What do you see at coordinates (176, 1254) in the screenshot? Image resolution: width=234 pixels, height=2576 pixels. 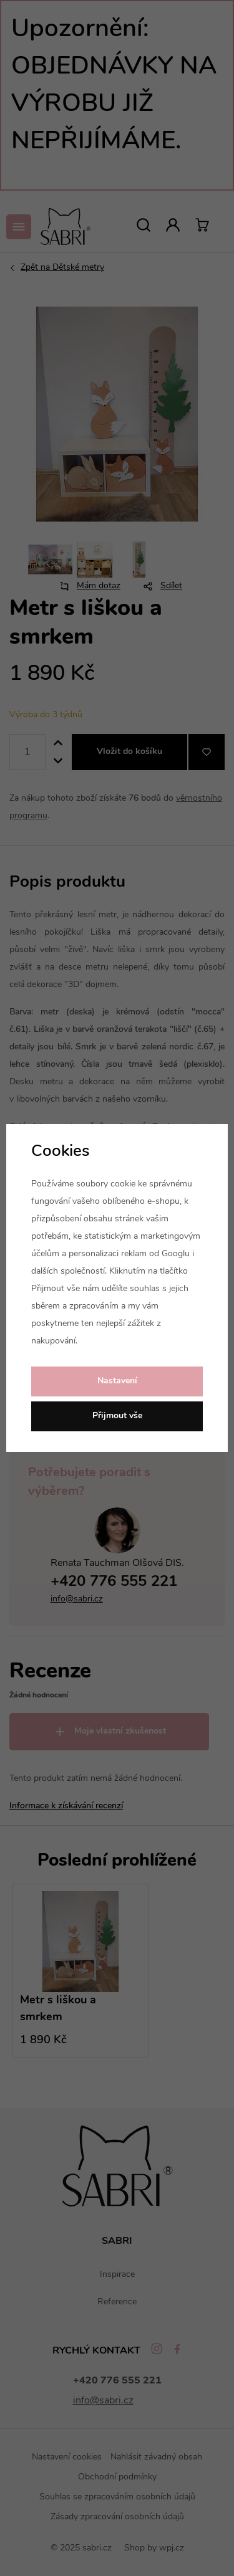 I see `Googlu` at bounding box center [176, 1254].